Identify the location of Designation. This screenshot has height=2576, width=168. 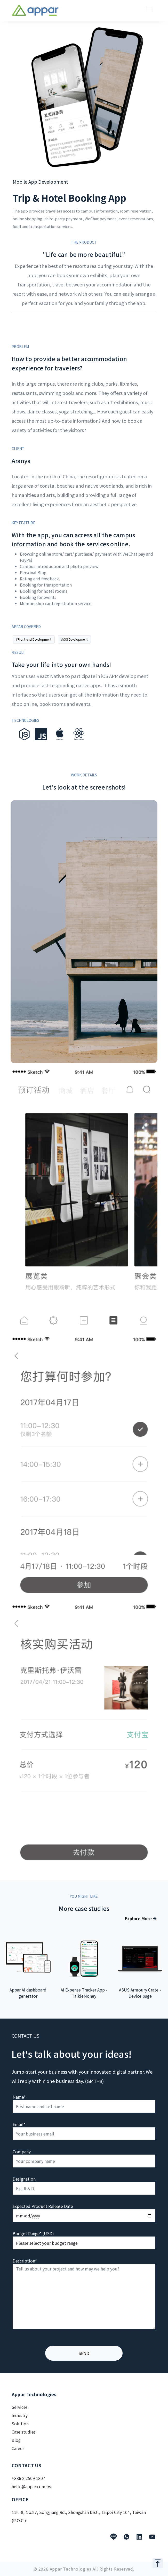
(24, 2179).